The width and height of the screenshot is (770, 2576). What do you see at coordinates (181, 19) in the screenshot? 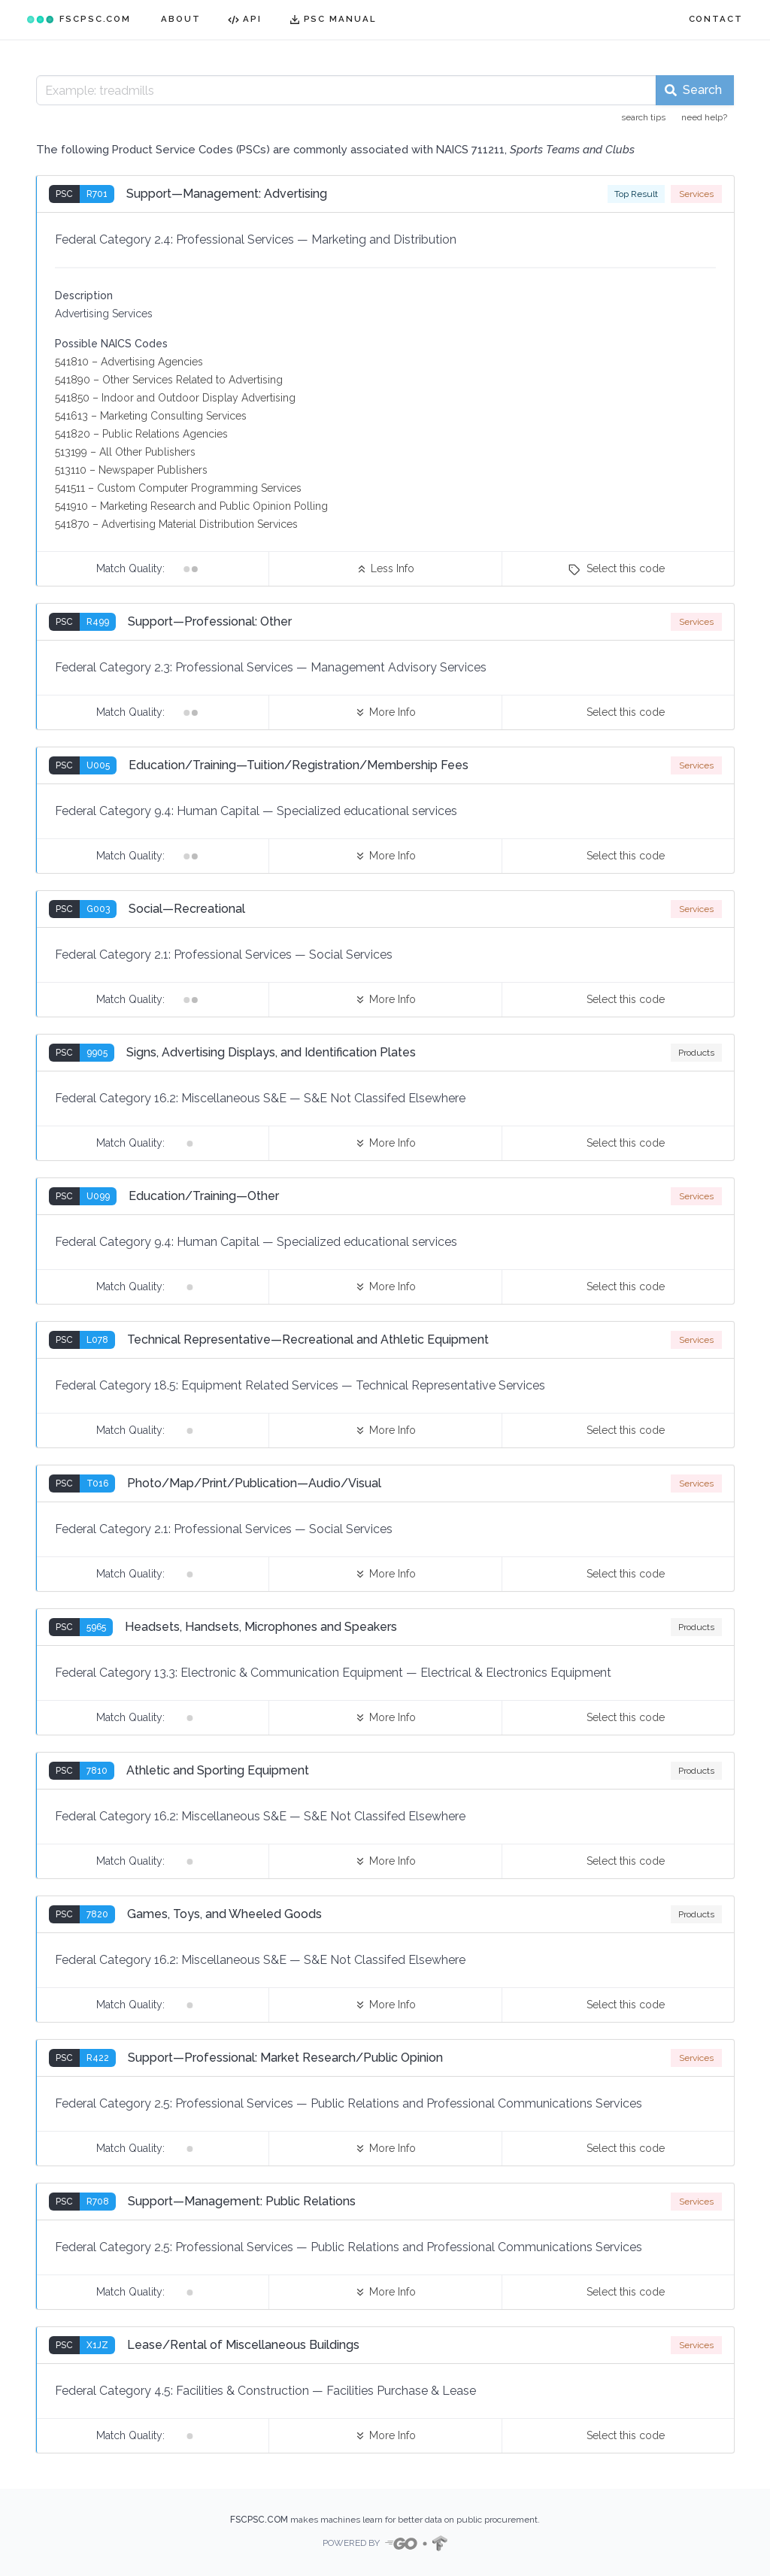
I see `ABOUT` at bounding box center [181, 19].